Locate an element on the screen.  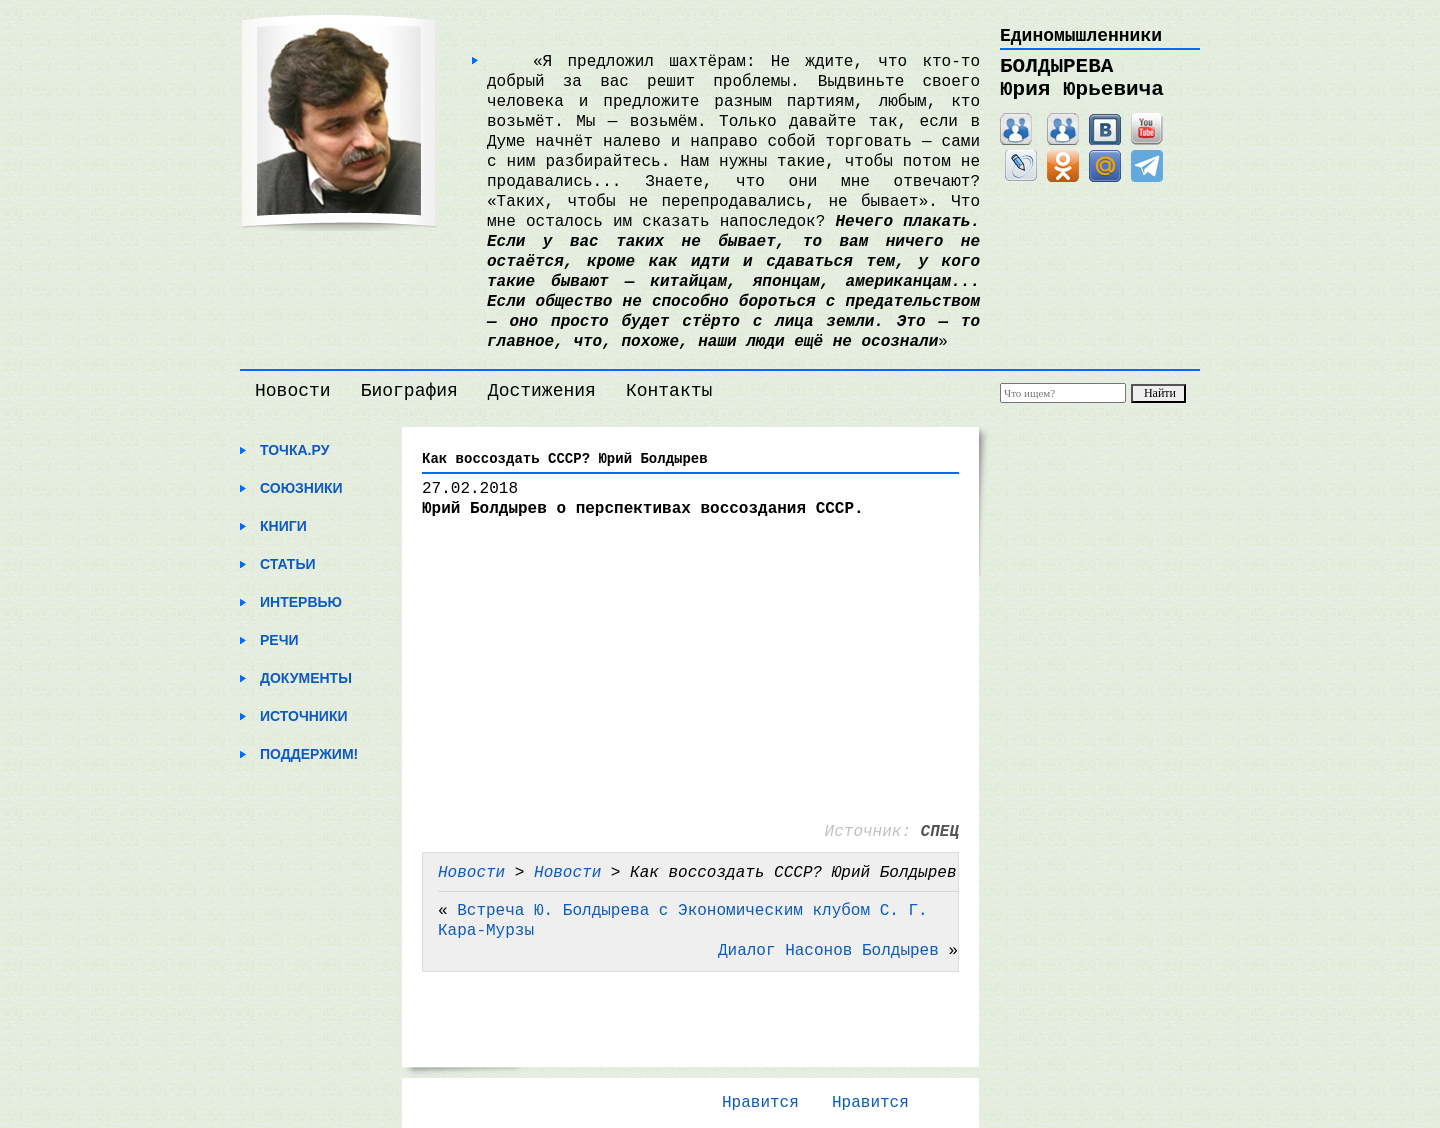
Союзники is located at coordinates (301, 488).